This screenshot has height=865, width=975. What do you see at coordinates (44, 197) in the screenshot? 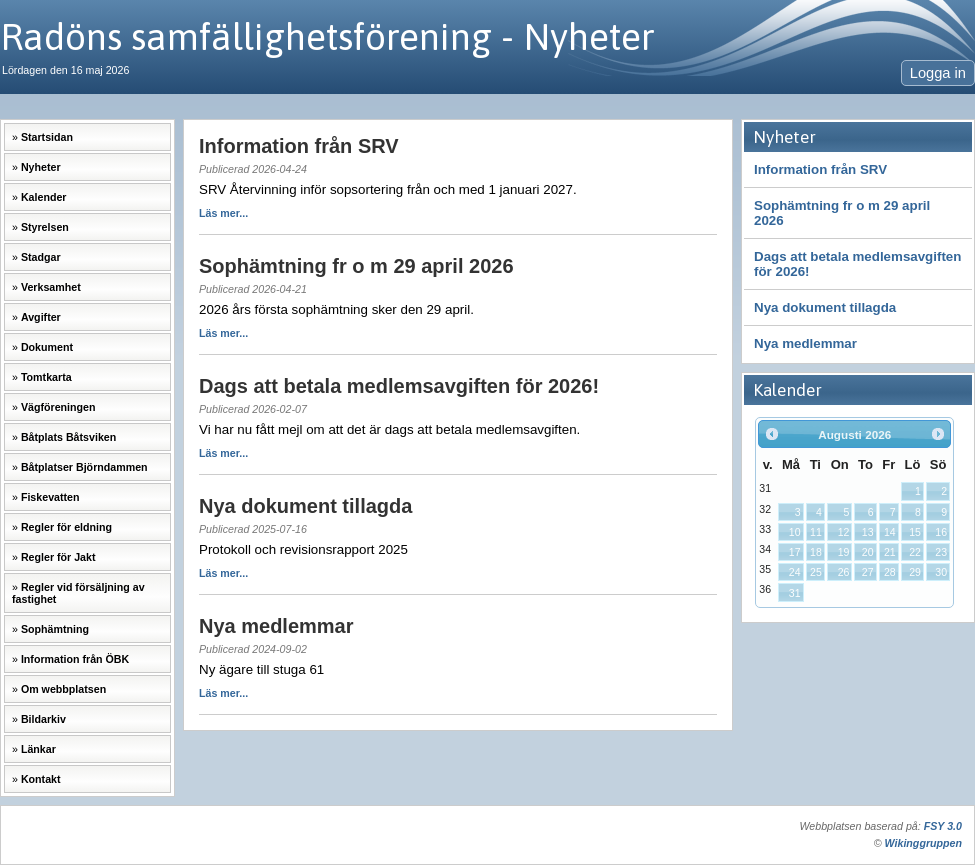
I see `Kalender` at bounding box center [44, 197].